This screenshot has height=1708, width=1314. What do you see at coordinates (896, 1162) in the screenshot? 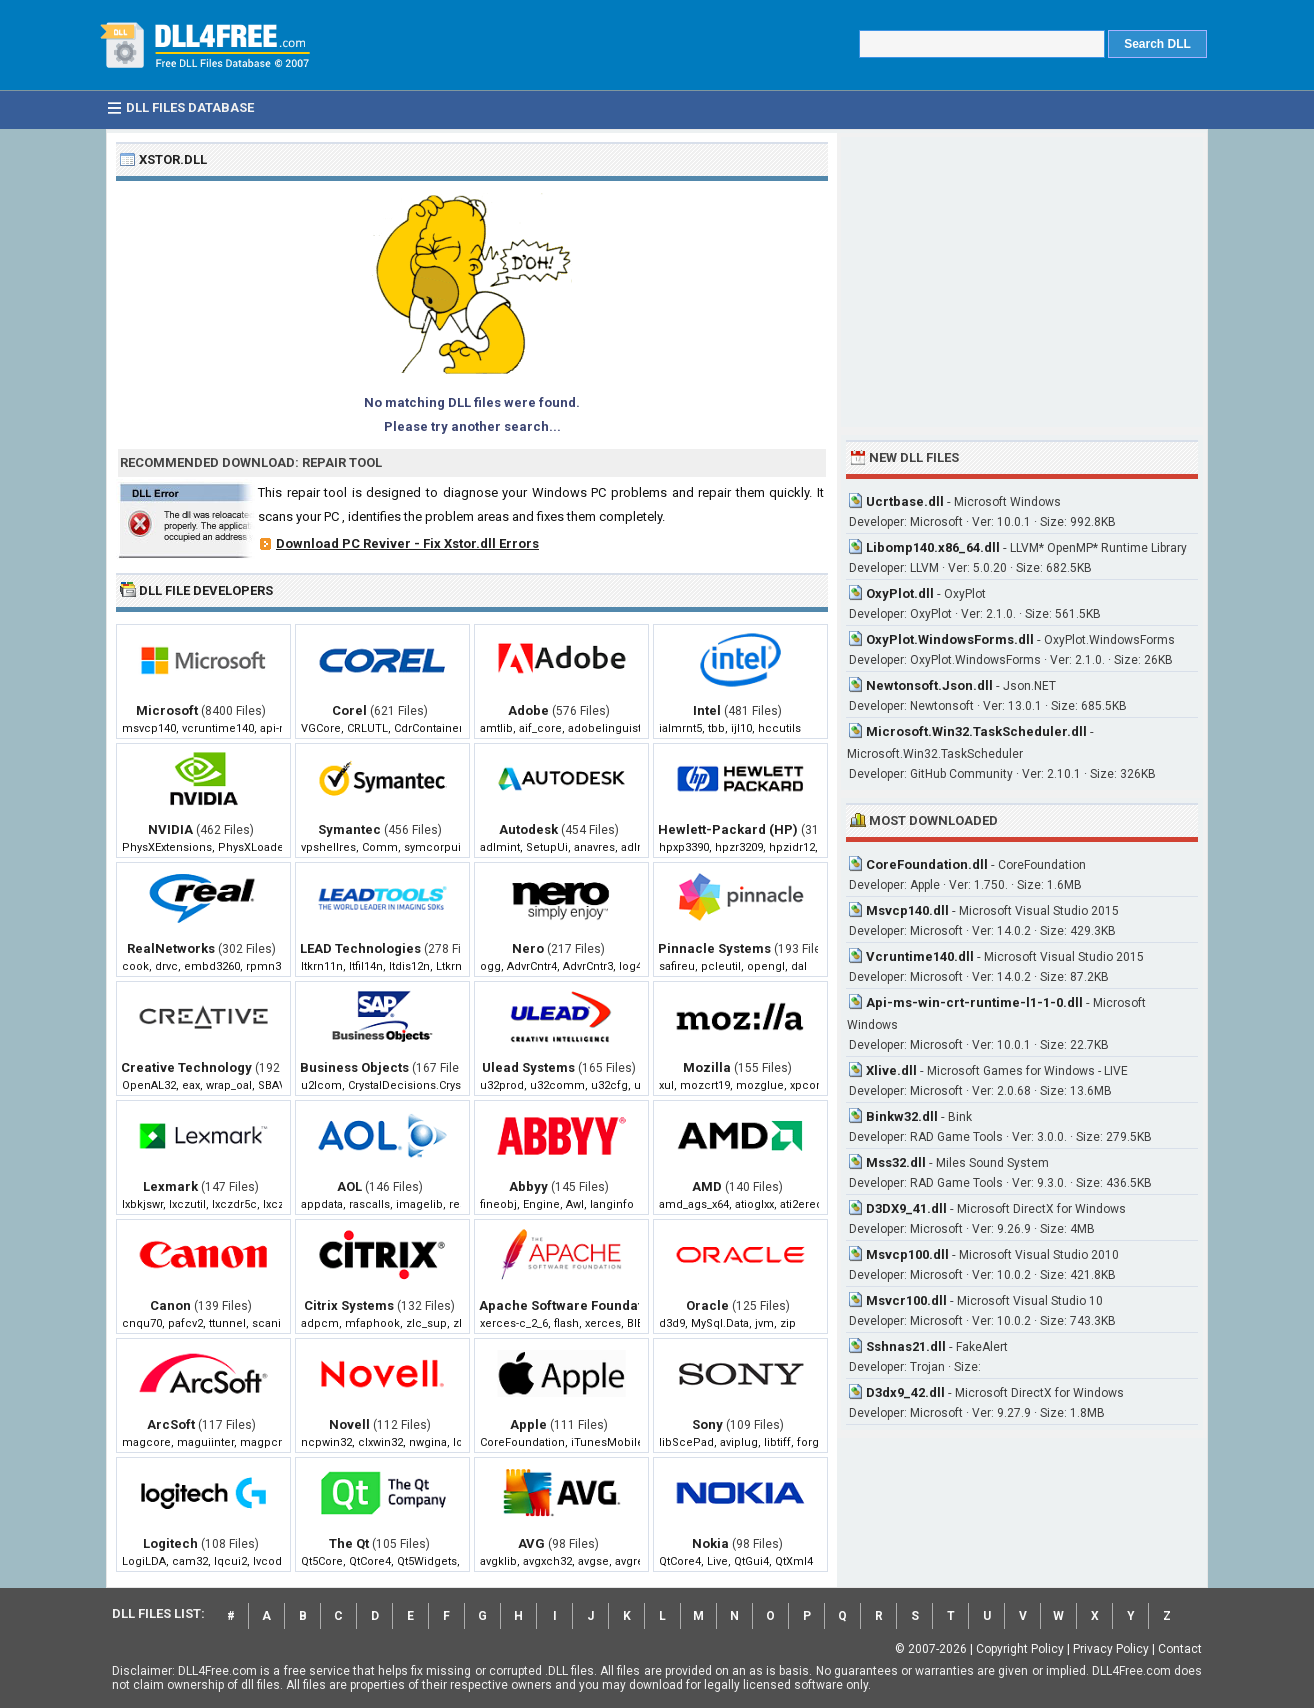
I see `Mss32.dll` at bounding box center [896, 1162].